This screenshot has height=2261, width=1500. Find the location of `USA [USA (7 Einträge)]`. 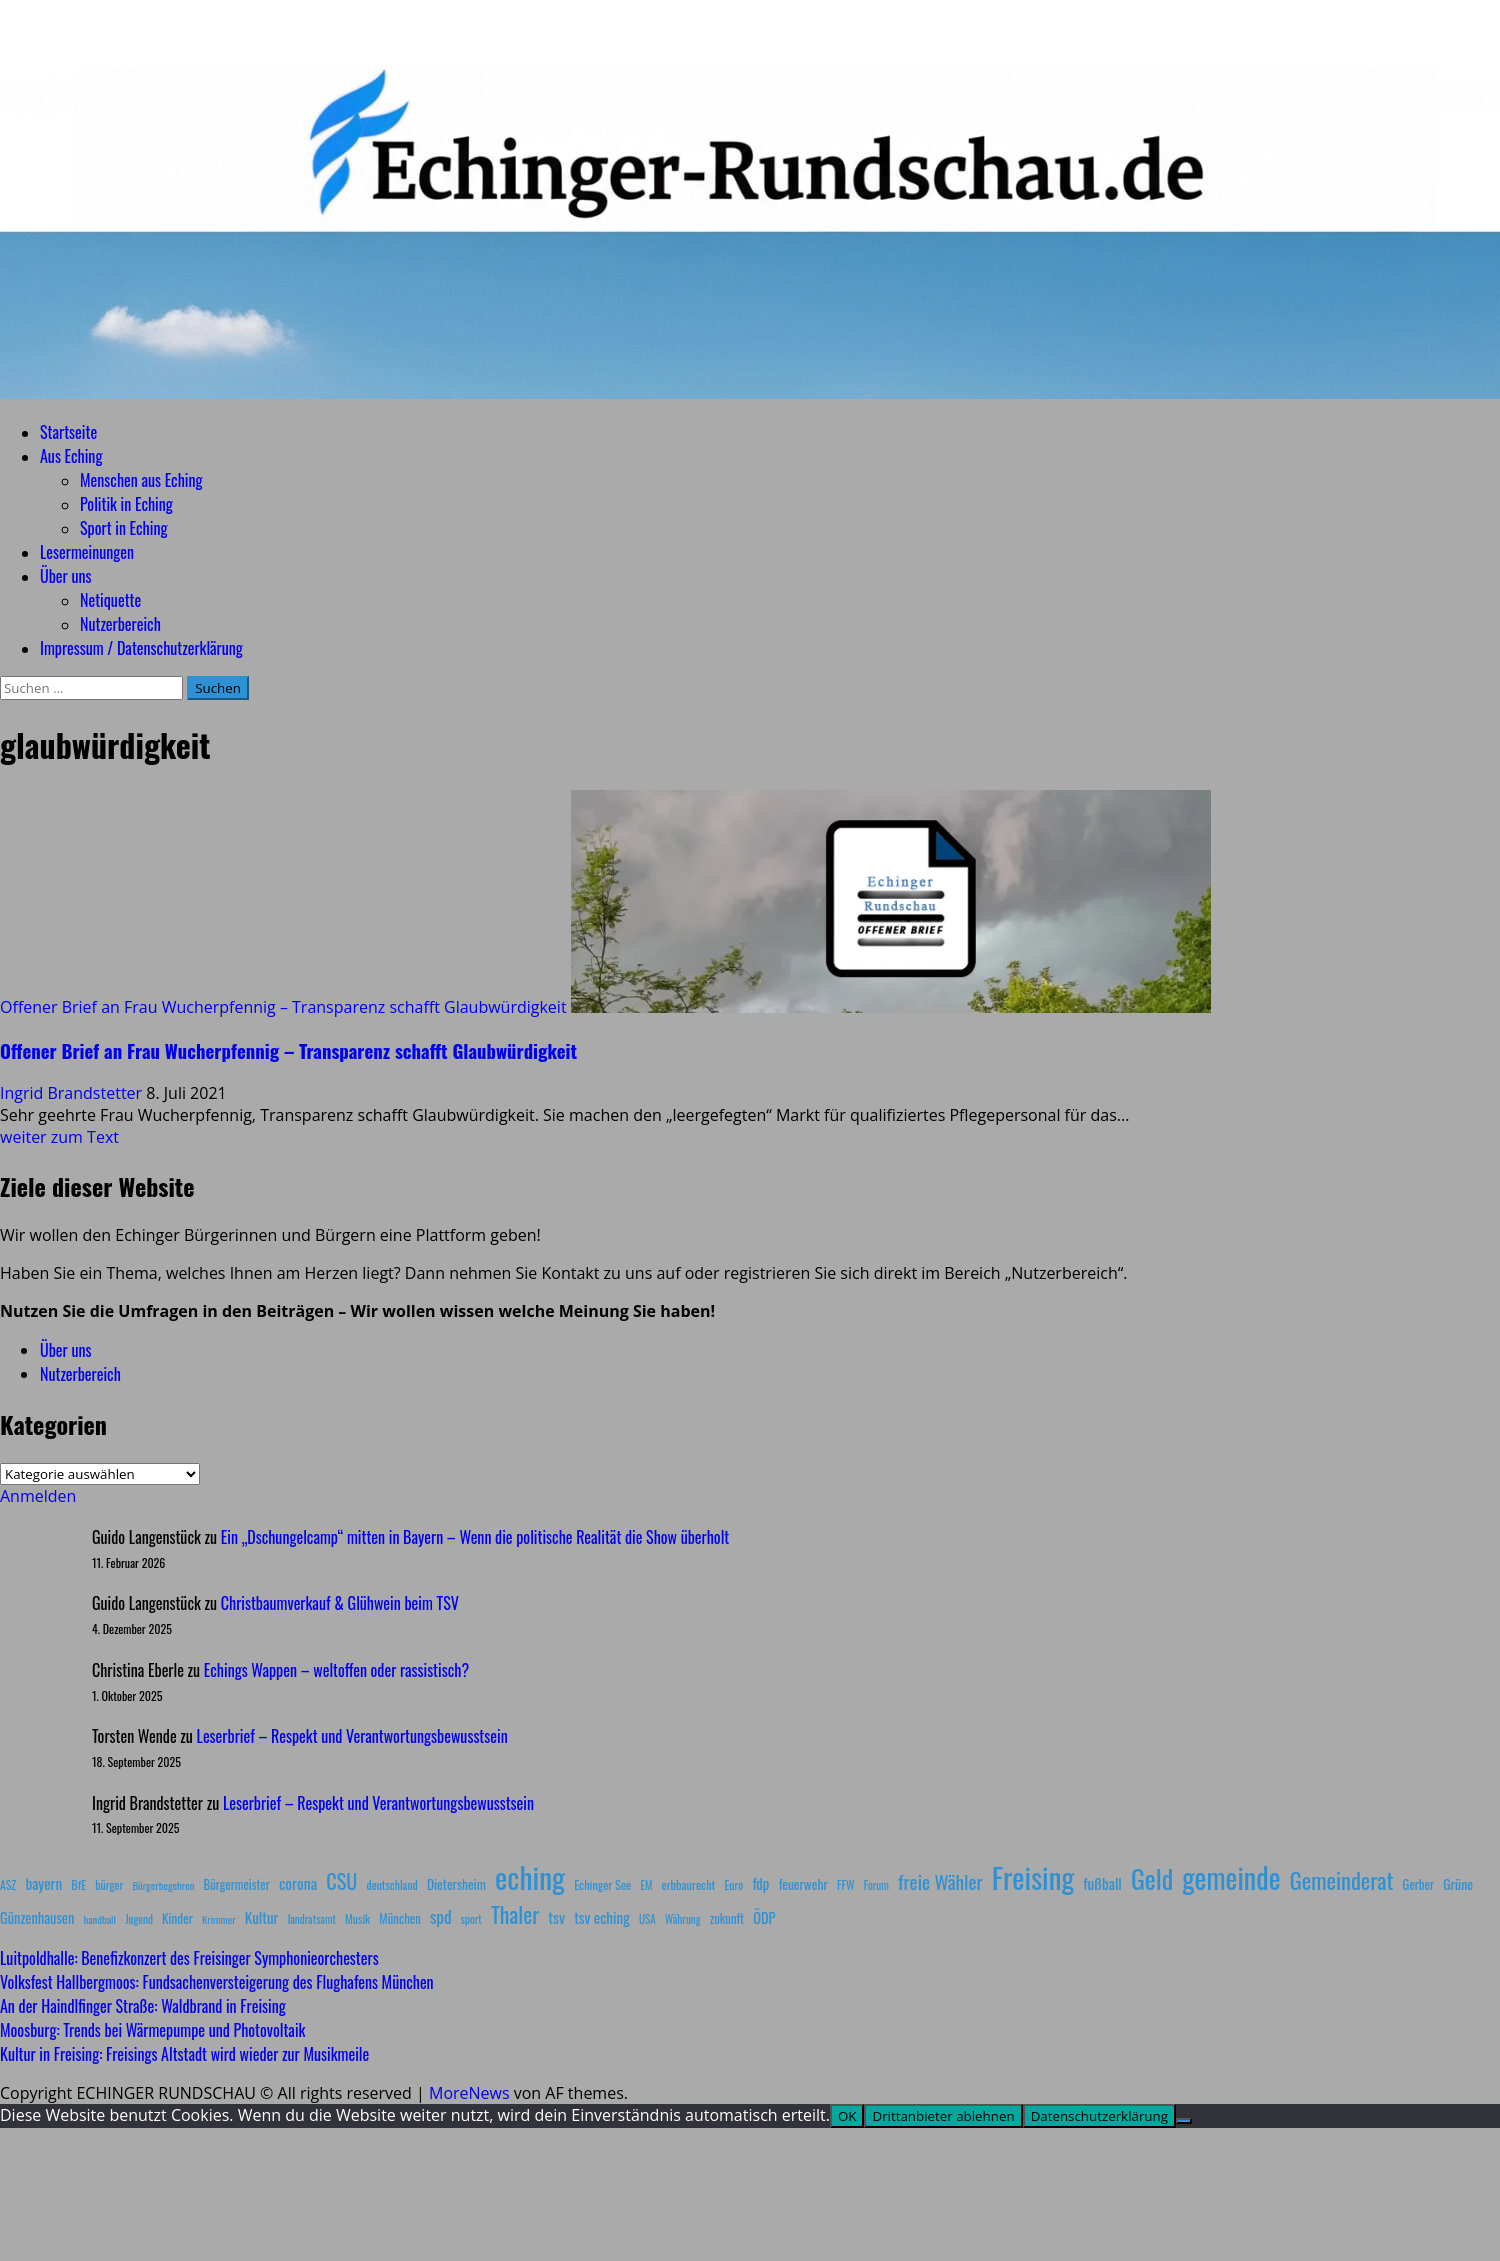

USA [USA (7 Einträge)] is located at coordinates (647, 1919).